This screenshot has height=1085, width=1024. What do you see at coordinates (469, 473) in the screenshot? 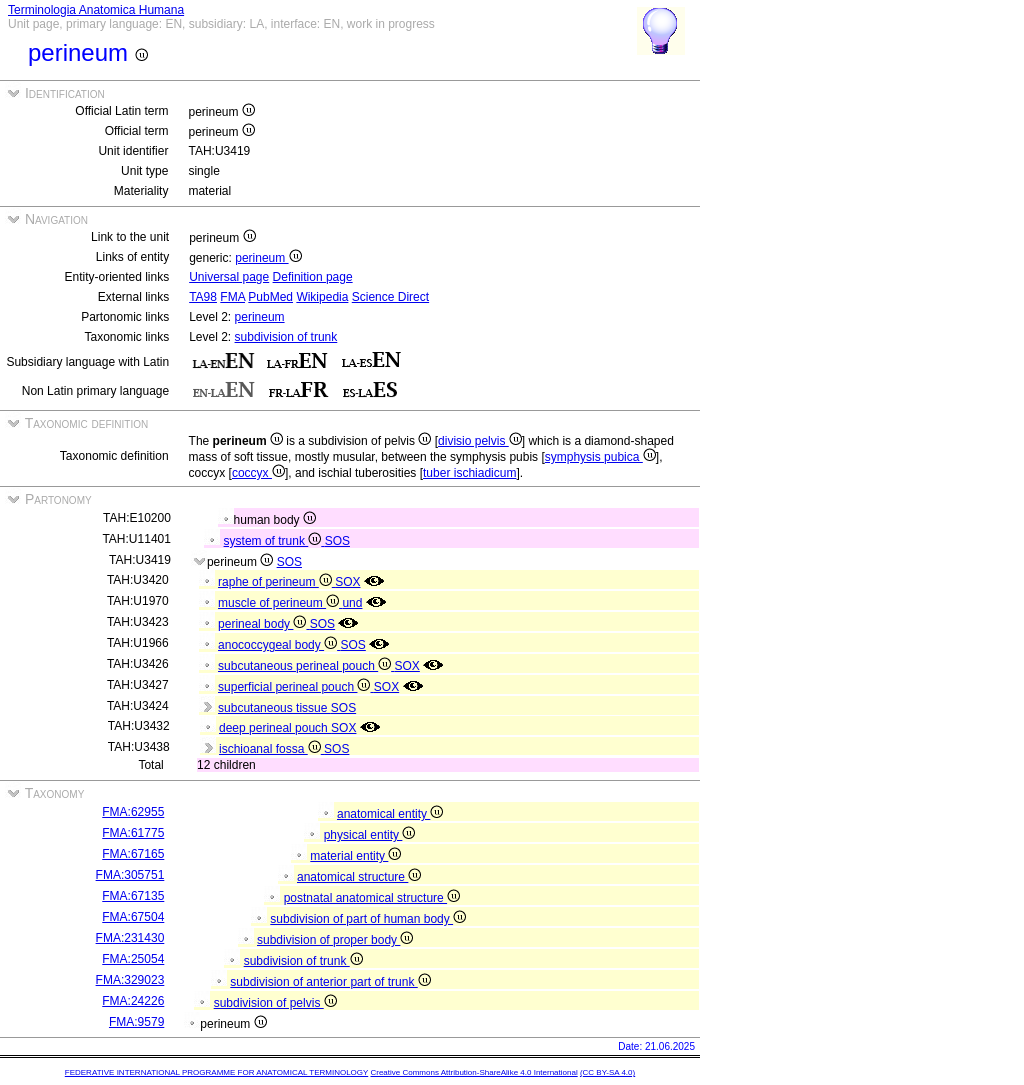
I see `tuber ischiadicum` at bounding box center [469, 473].